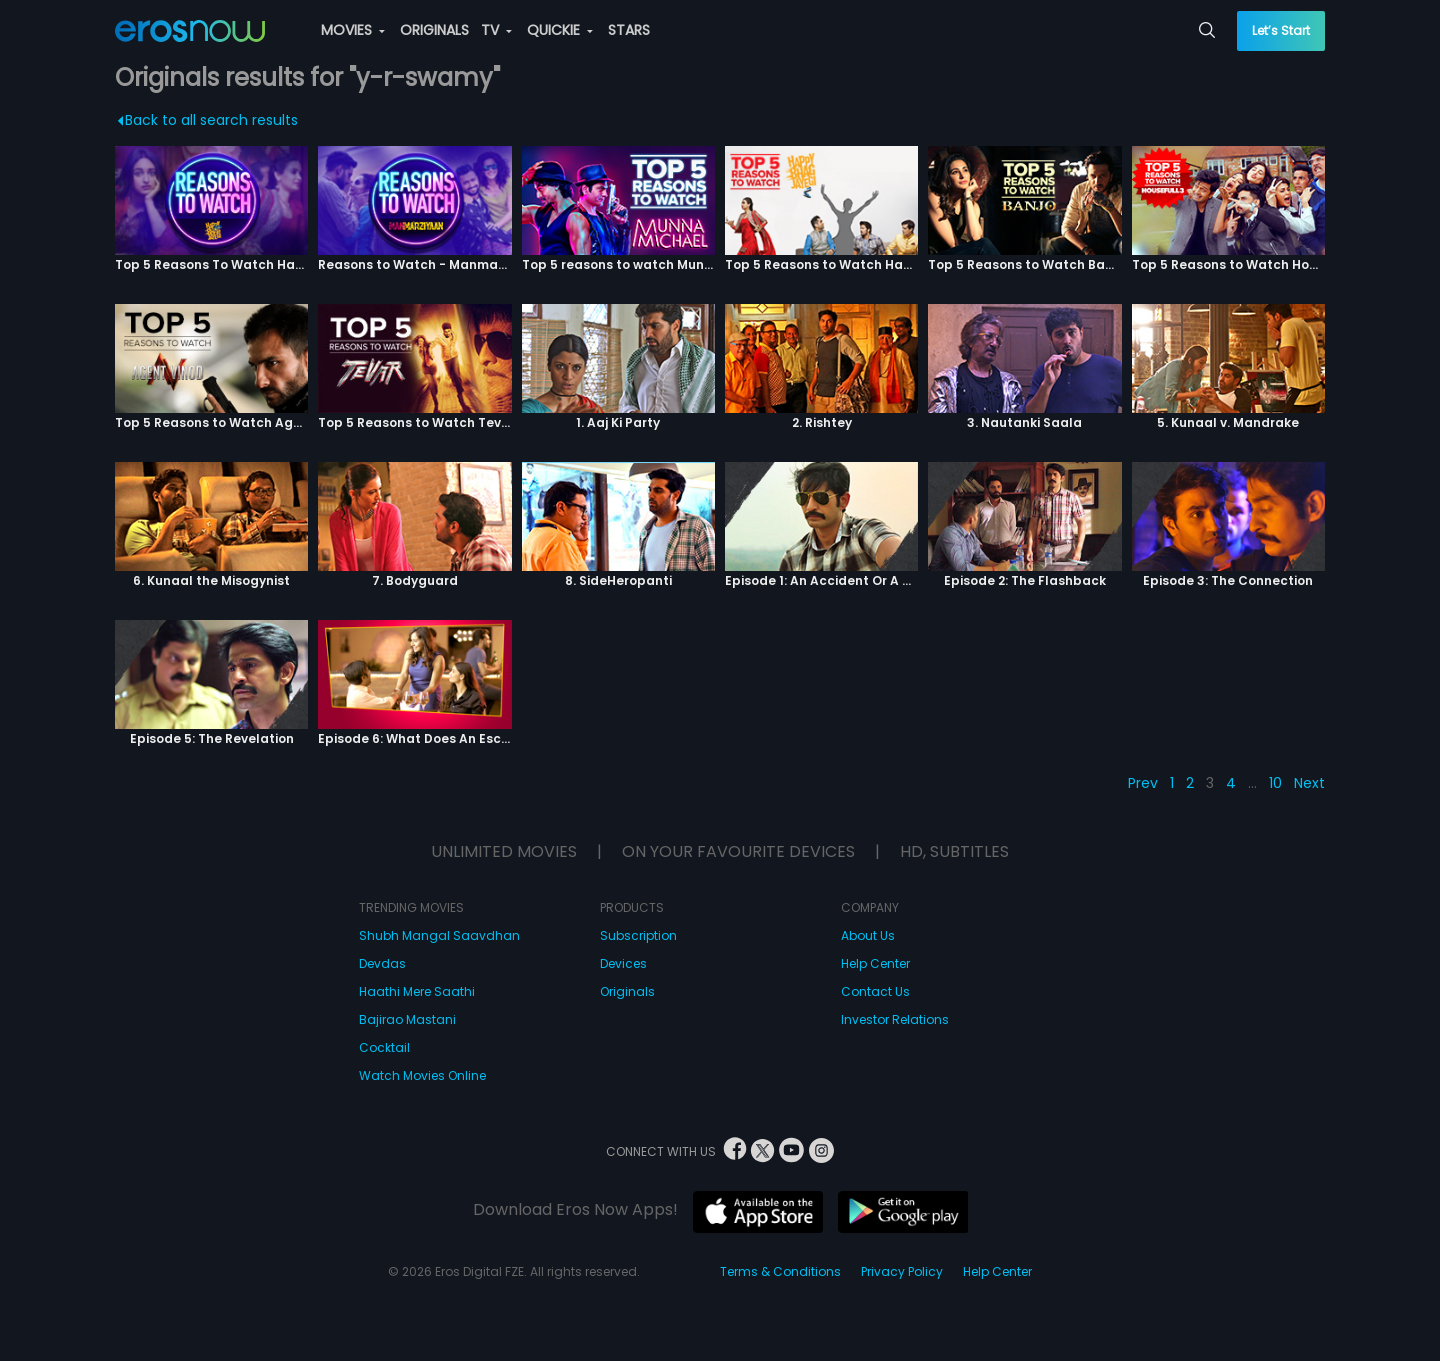  I want to click on About Us, so click(868, 935).